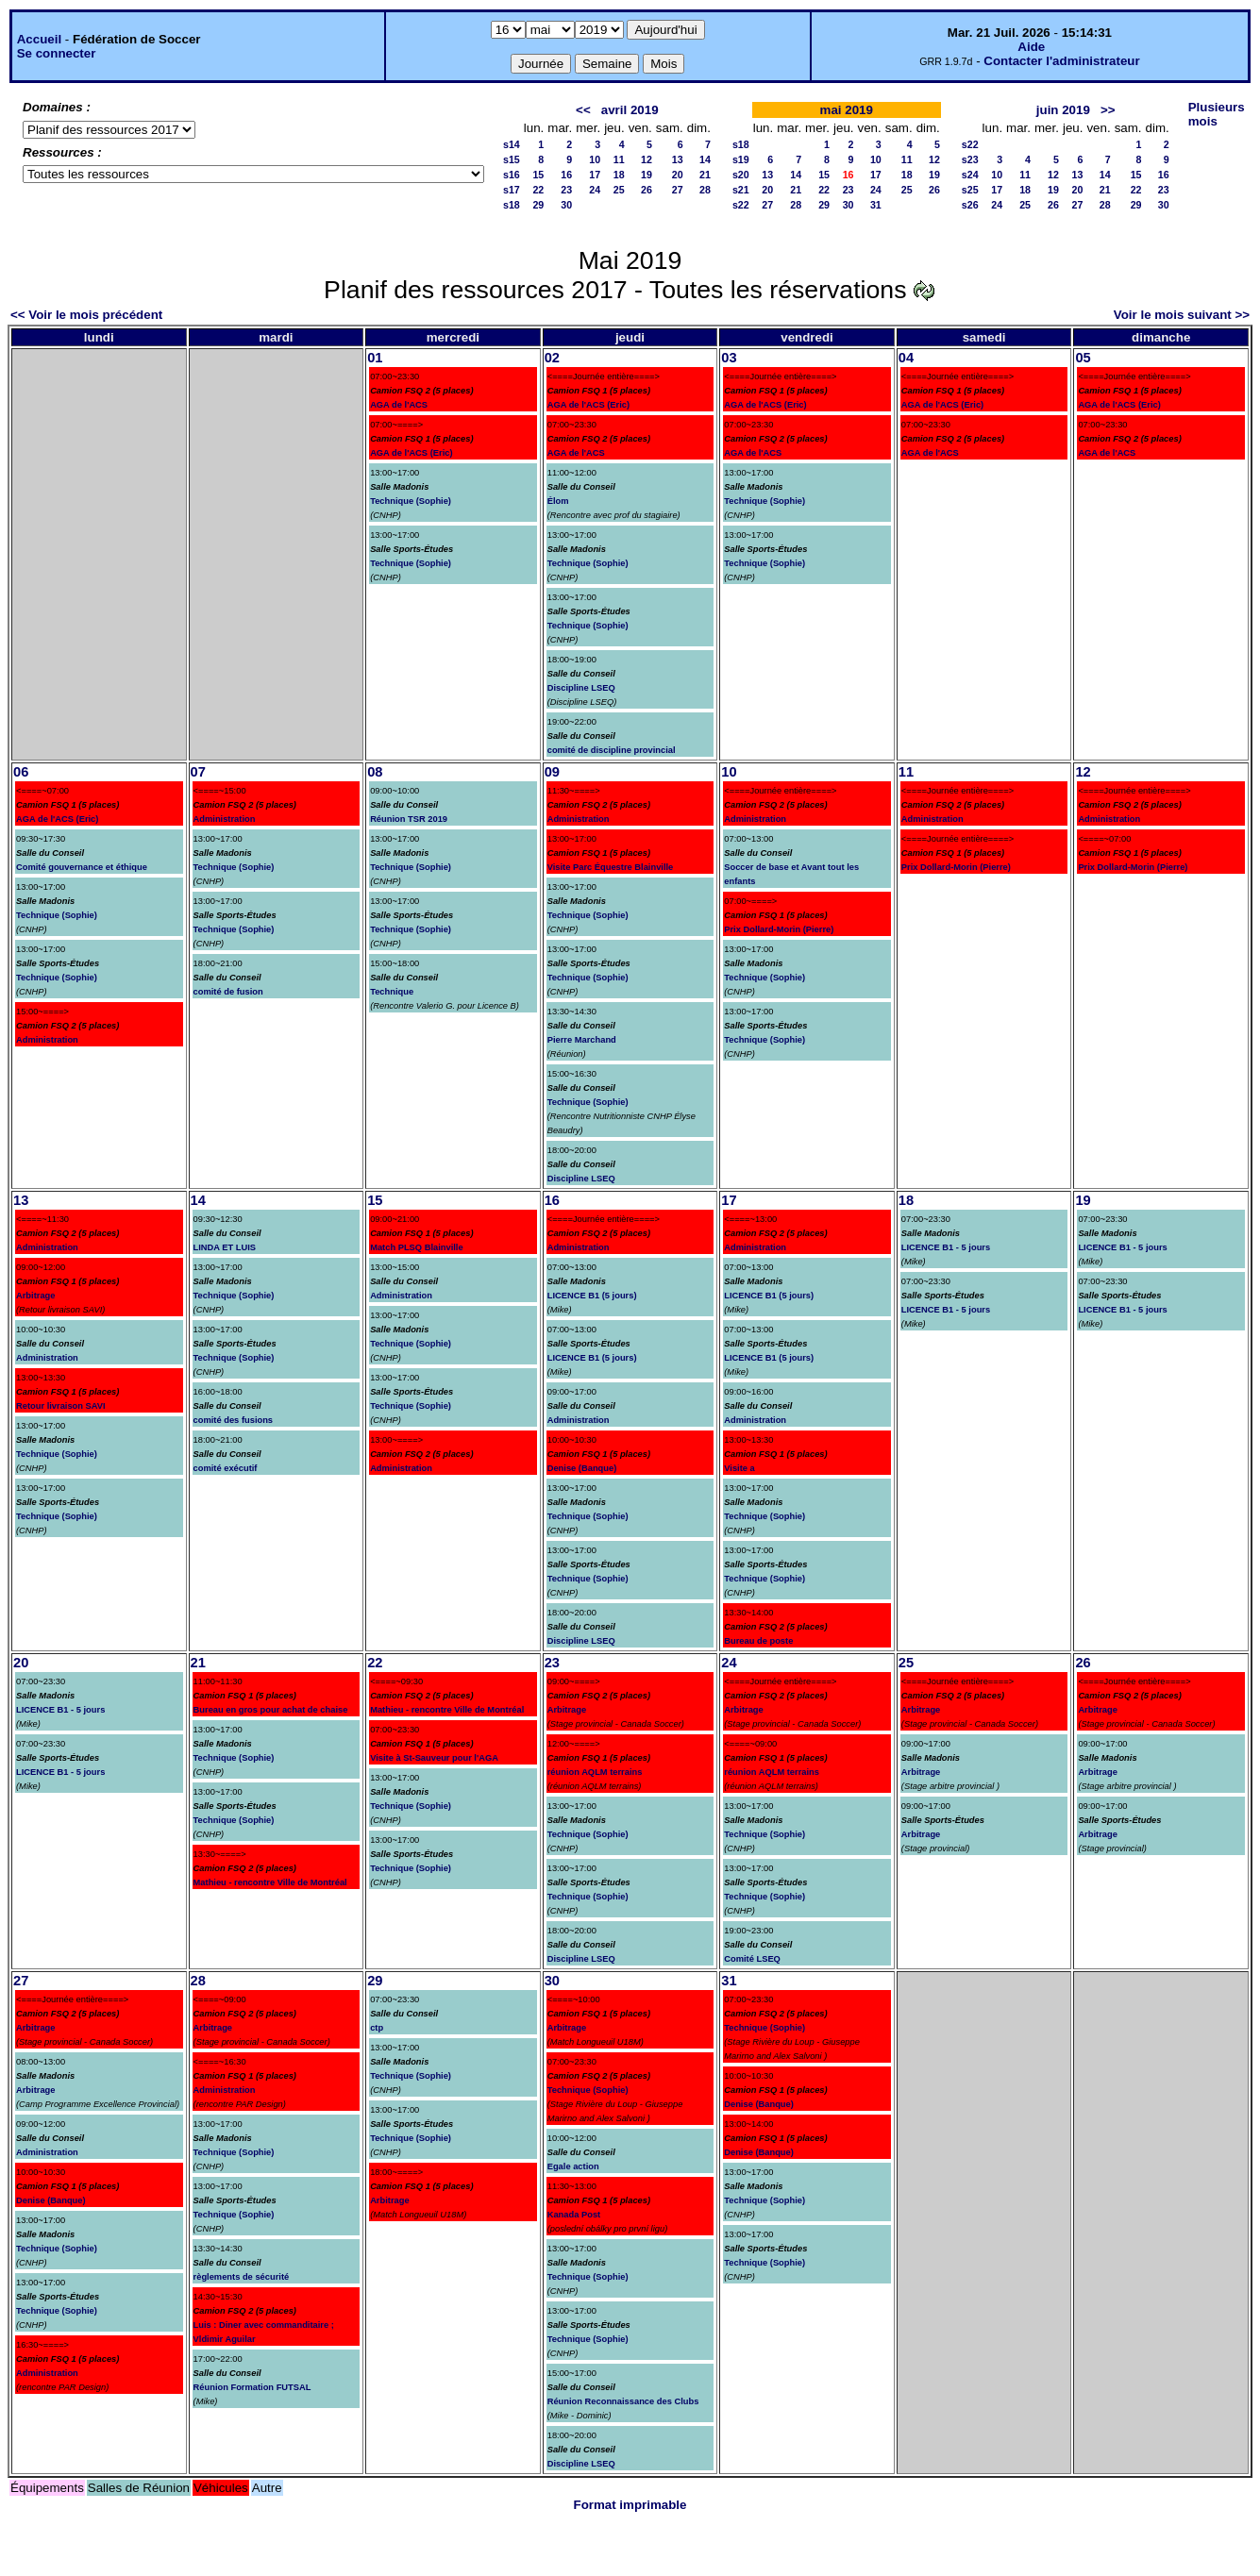 The image size is (1260, 2576). Describe the element at coordinates (583, 110) in the screenshot. I see `<<` at that location.